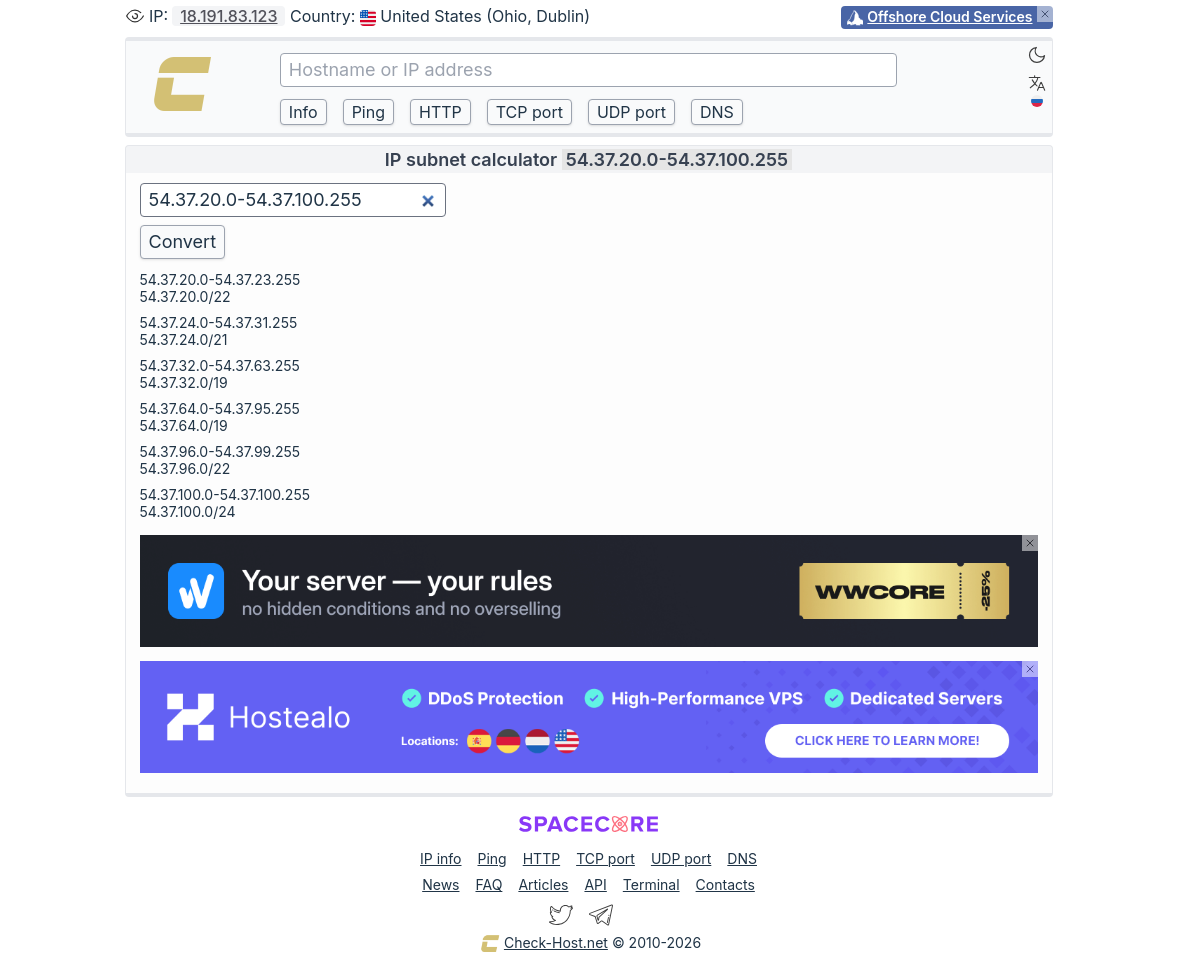 This screenshot has height=966, width=1177. I want to click on Contacts, so click(725, 884).